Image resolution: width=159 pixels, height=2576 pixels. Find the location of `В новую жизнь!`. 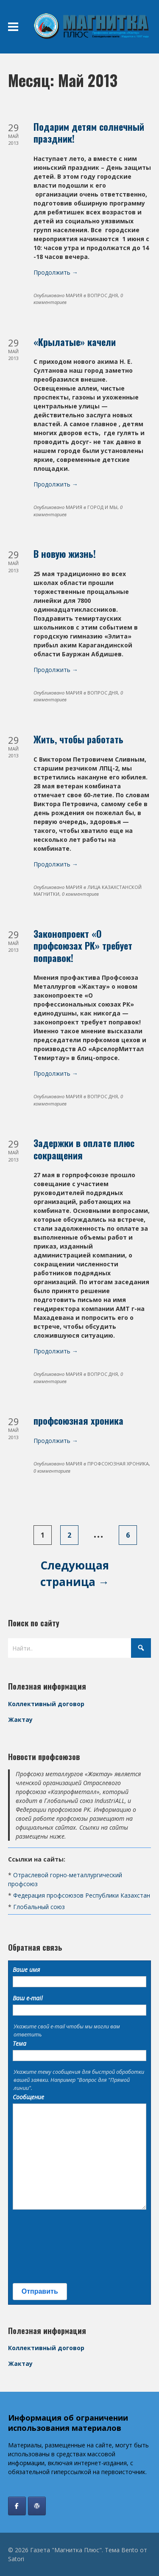

В новую жизнь! is located at coordinates (64, 553).